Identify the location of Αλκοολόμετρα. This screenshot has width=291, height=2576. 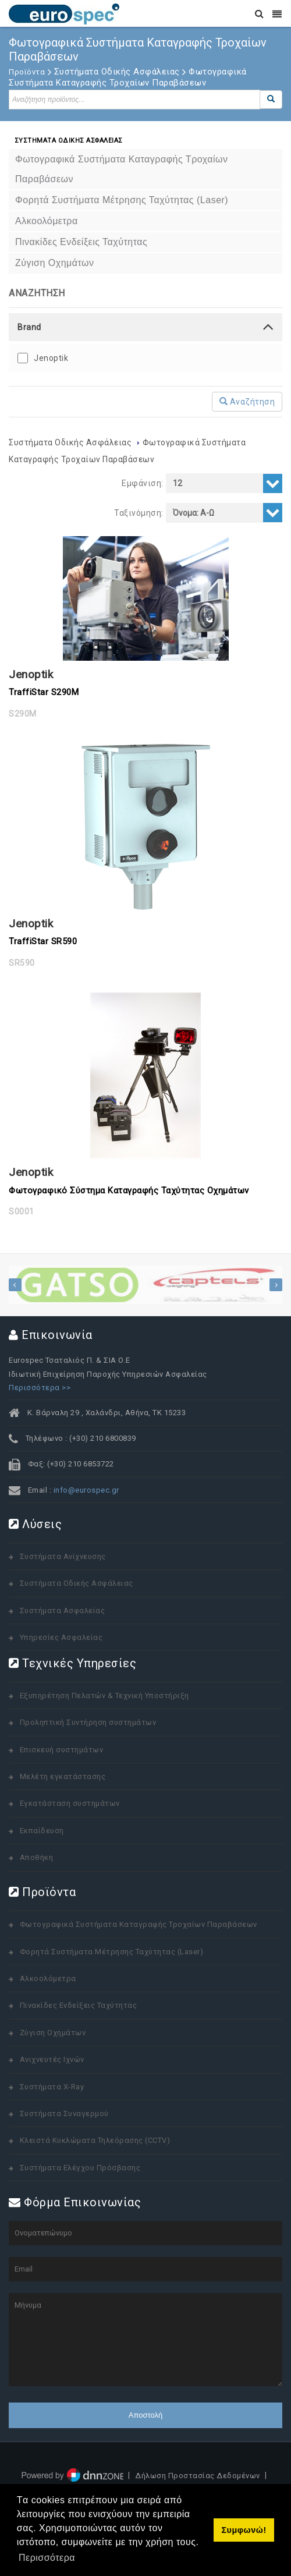
(48, 1978).